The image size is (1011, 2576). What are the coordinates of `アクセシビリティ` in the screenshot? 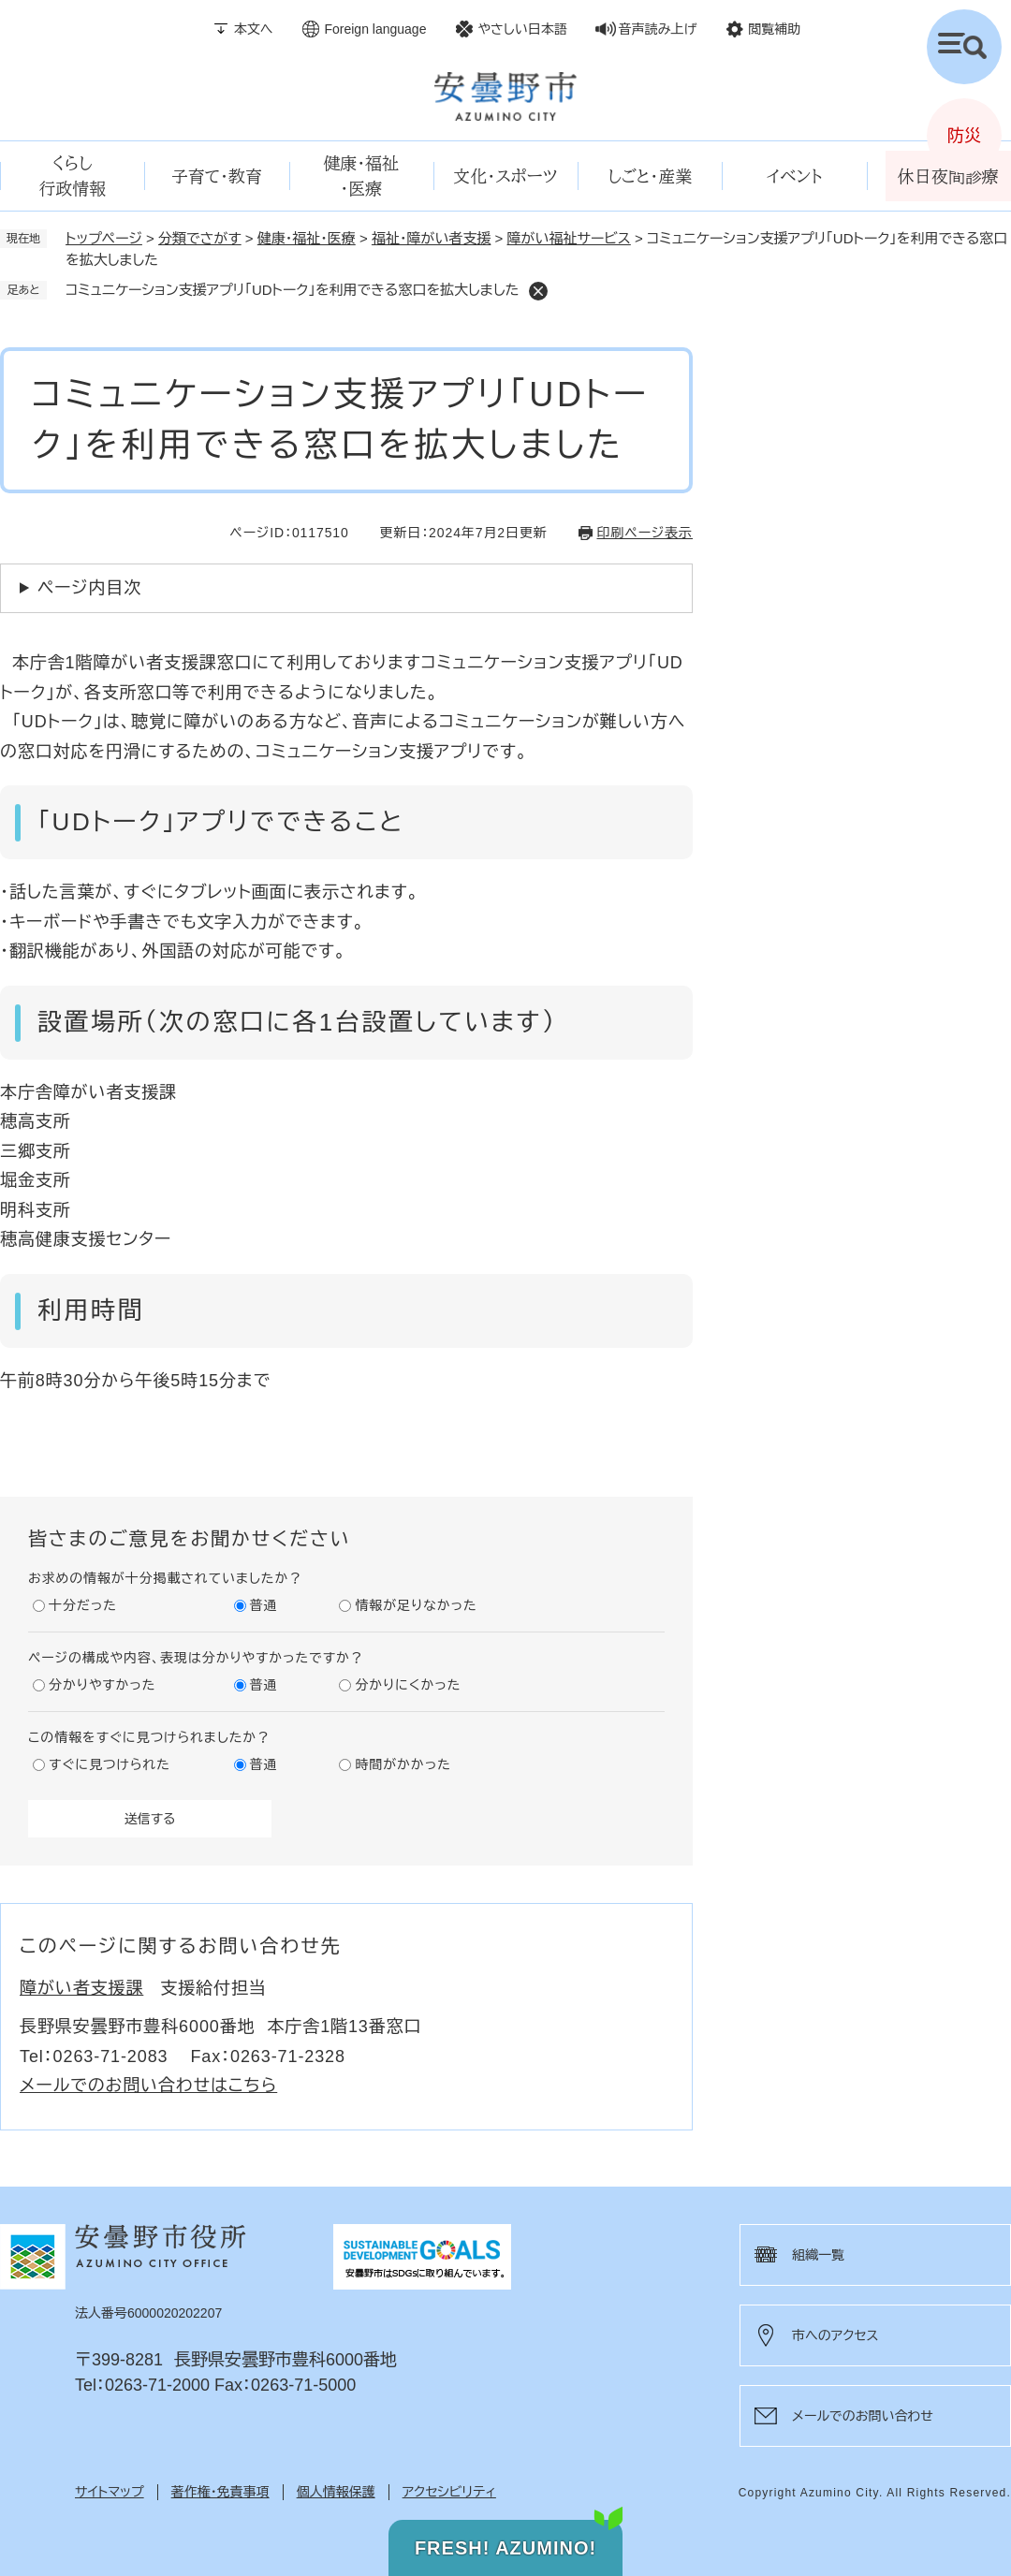 It's located at (449, 2491).